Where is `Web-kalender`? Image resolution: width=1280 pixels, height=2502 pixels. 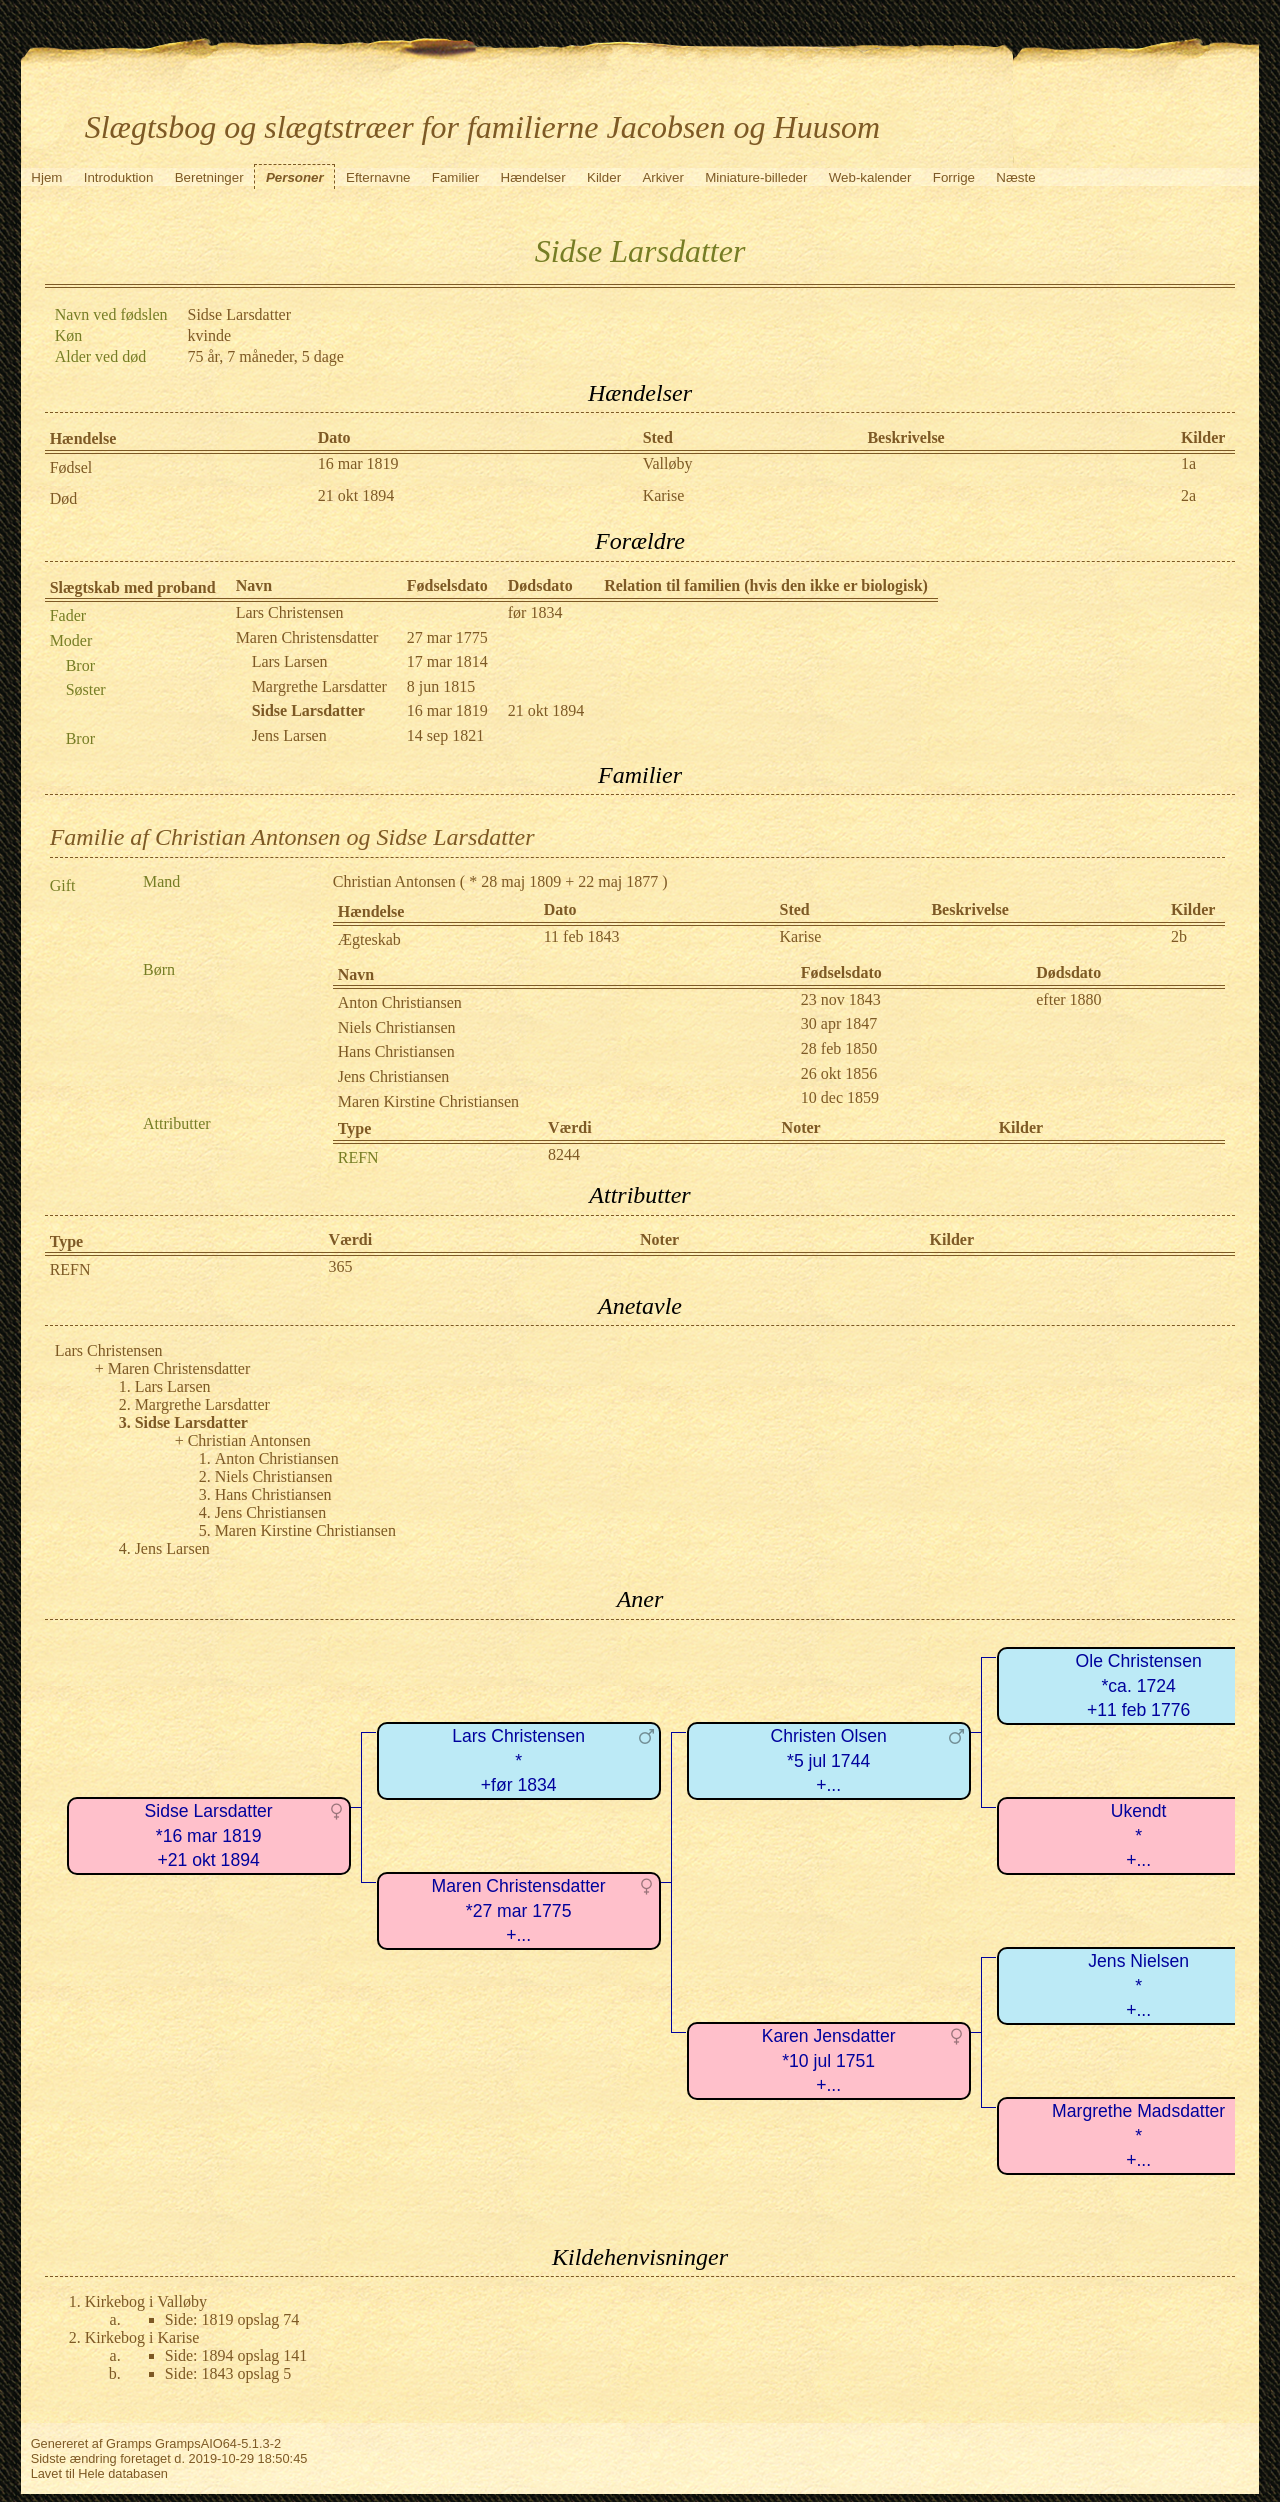
Web-kalender is located at coordinates (870, 177).